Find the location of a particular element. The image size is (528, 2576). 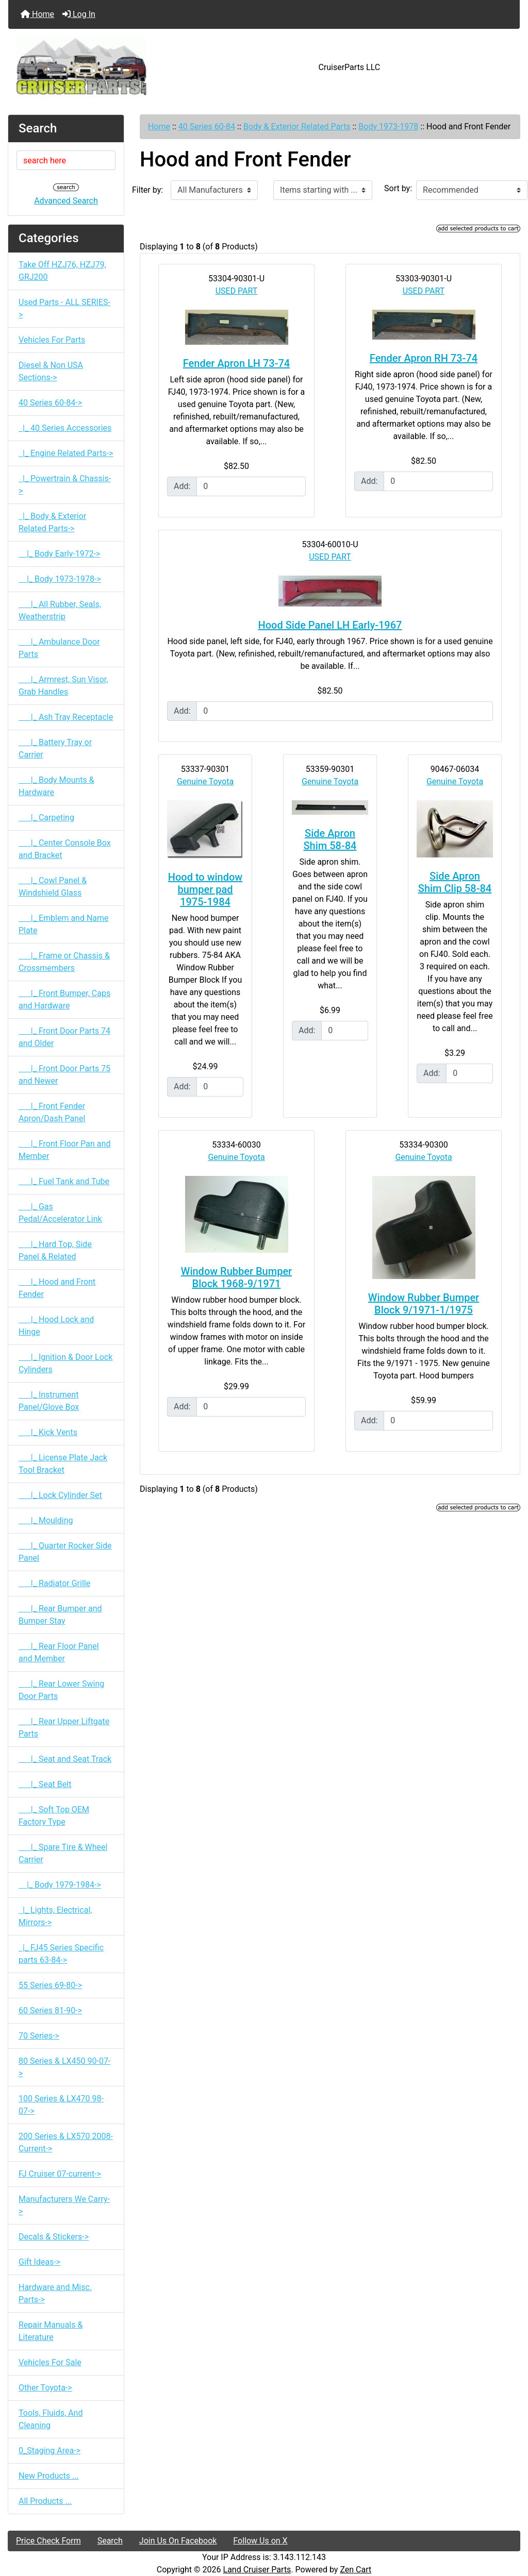

0_Staging Area-> is located at coordinates (49, 2450).